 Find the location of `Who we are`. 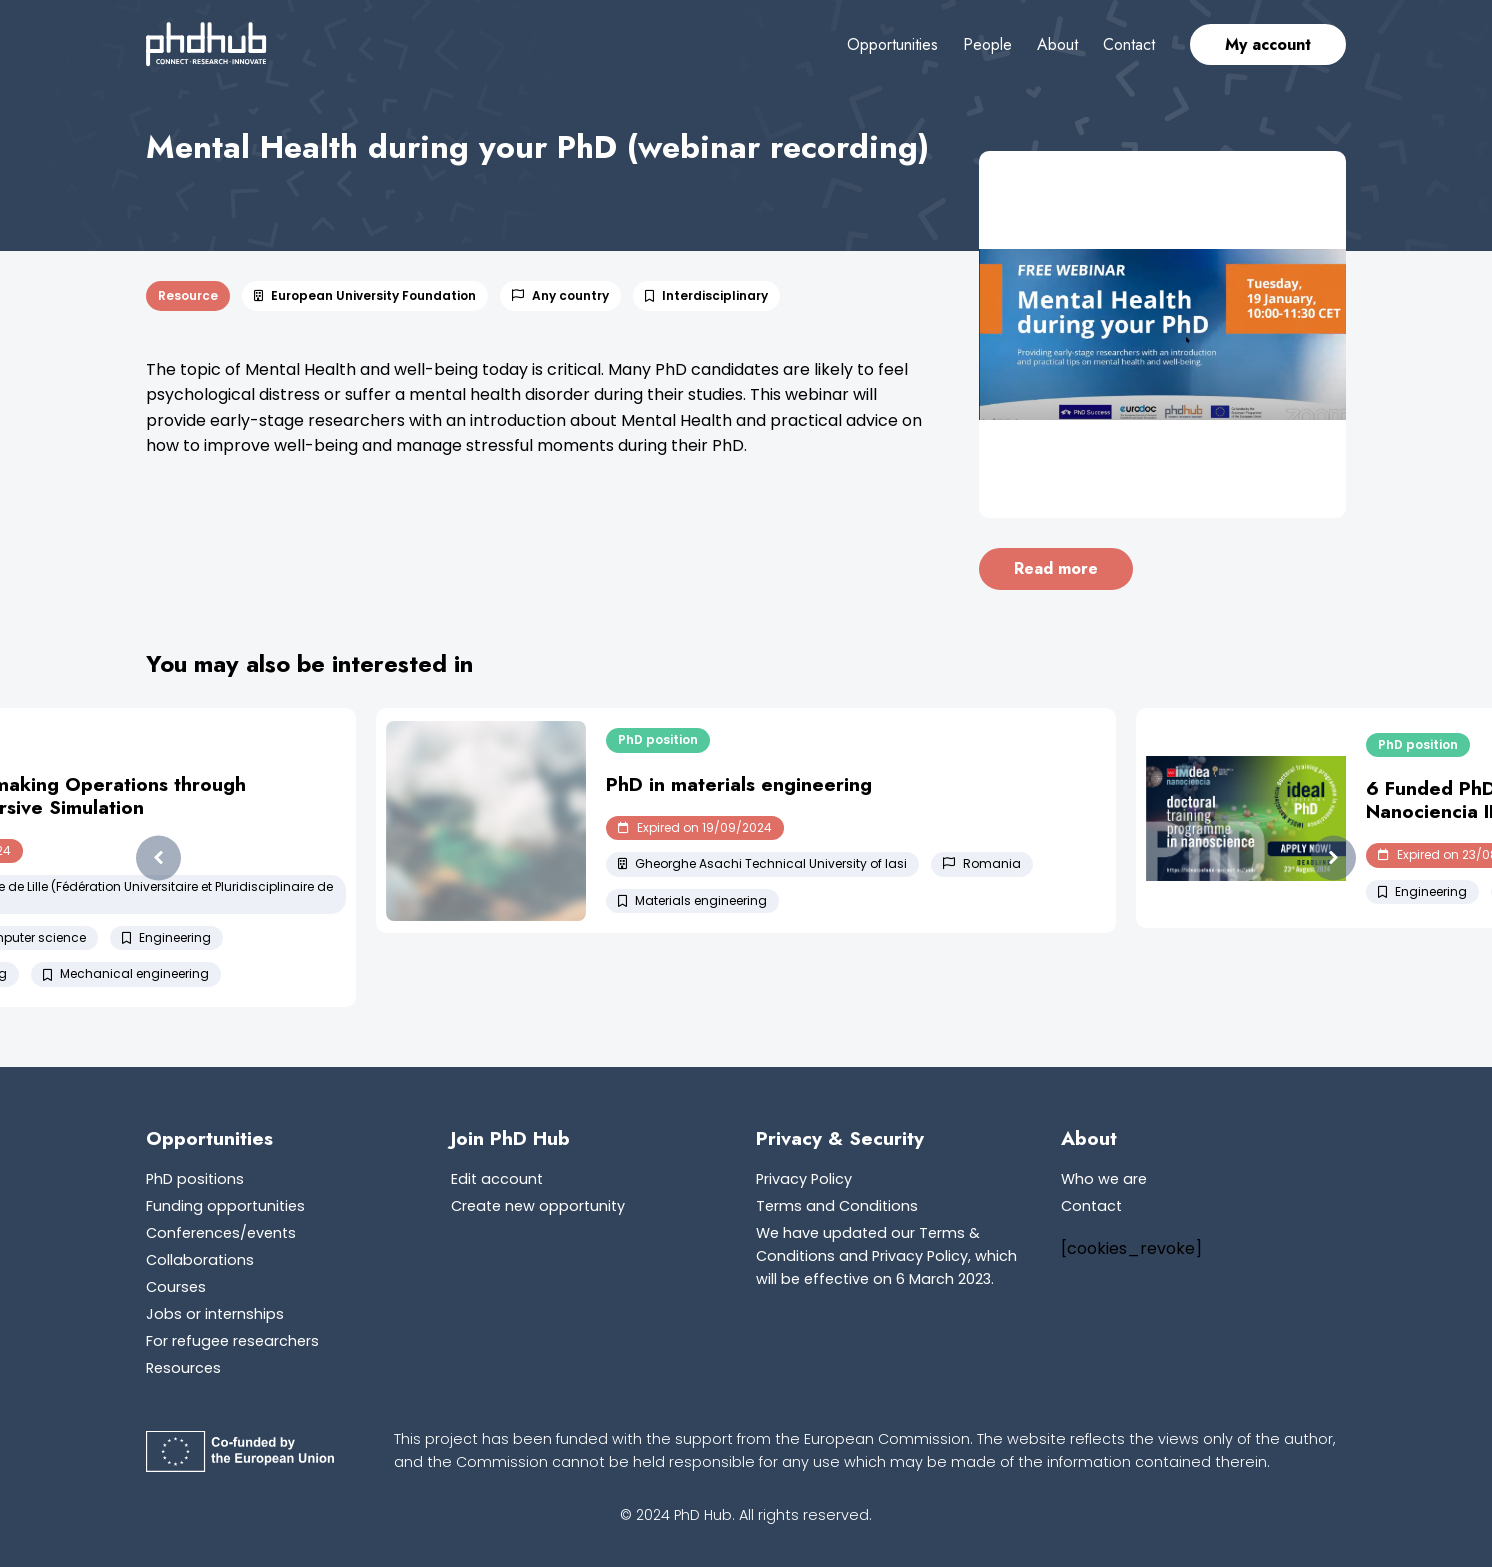

Who we are is located at coordinates (1104, 1179).